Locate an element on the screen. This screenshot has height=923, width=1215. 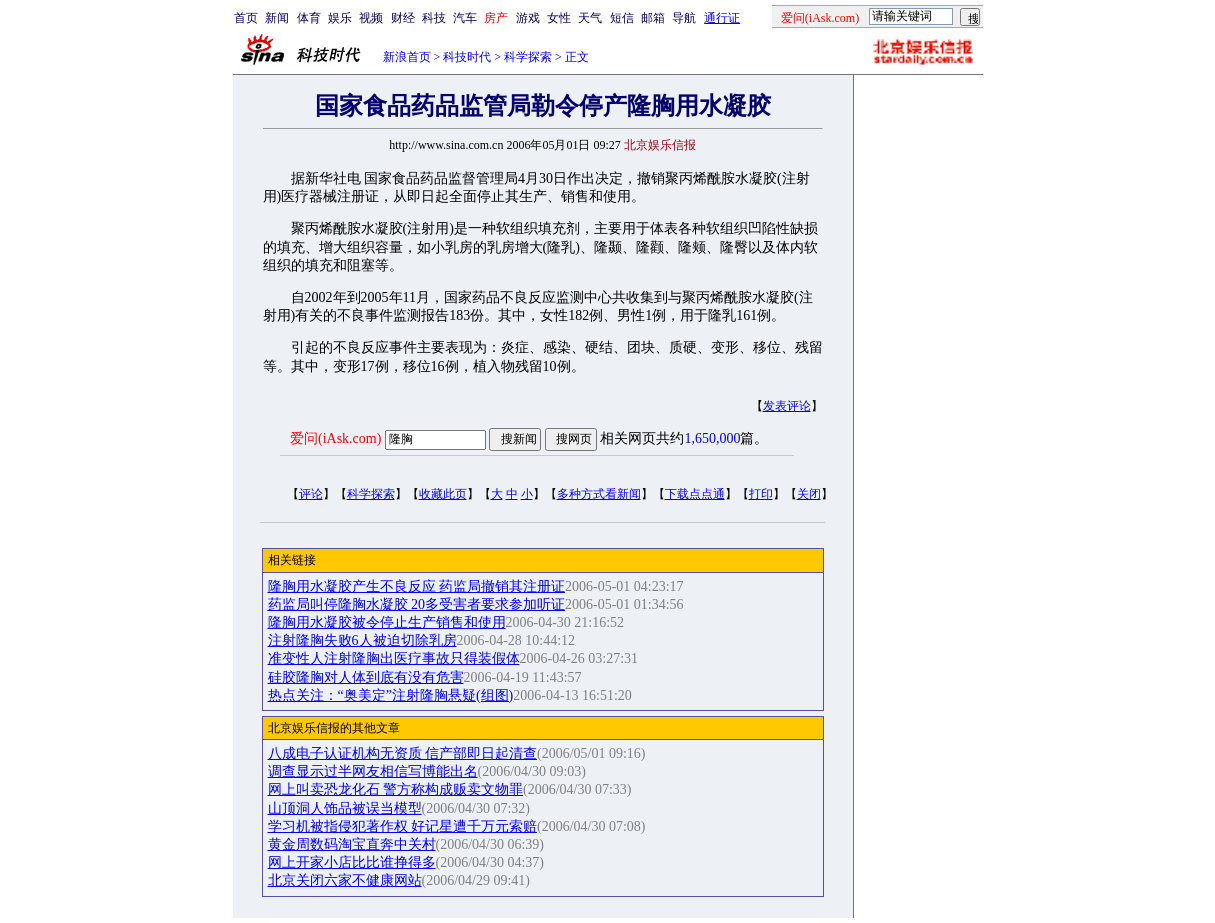
天气 is located at coordinates (590, 18).